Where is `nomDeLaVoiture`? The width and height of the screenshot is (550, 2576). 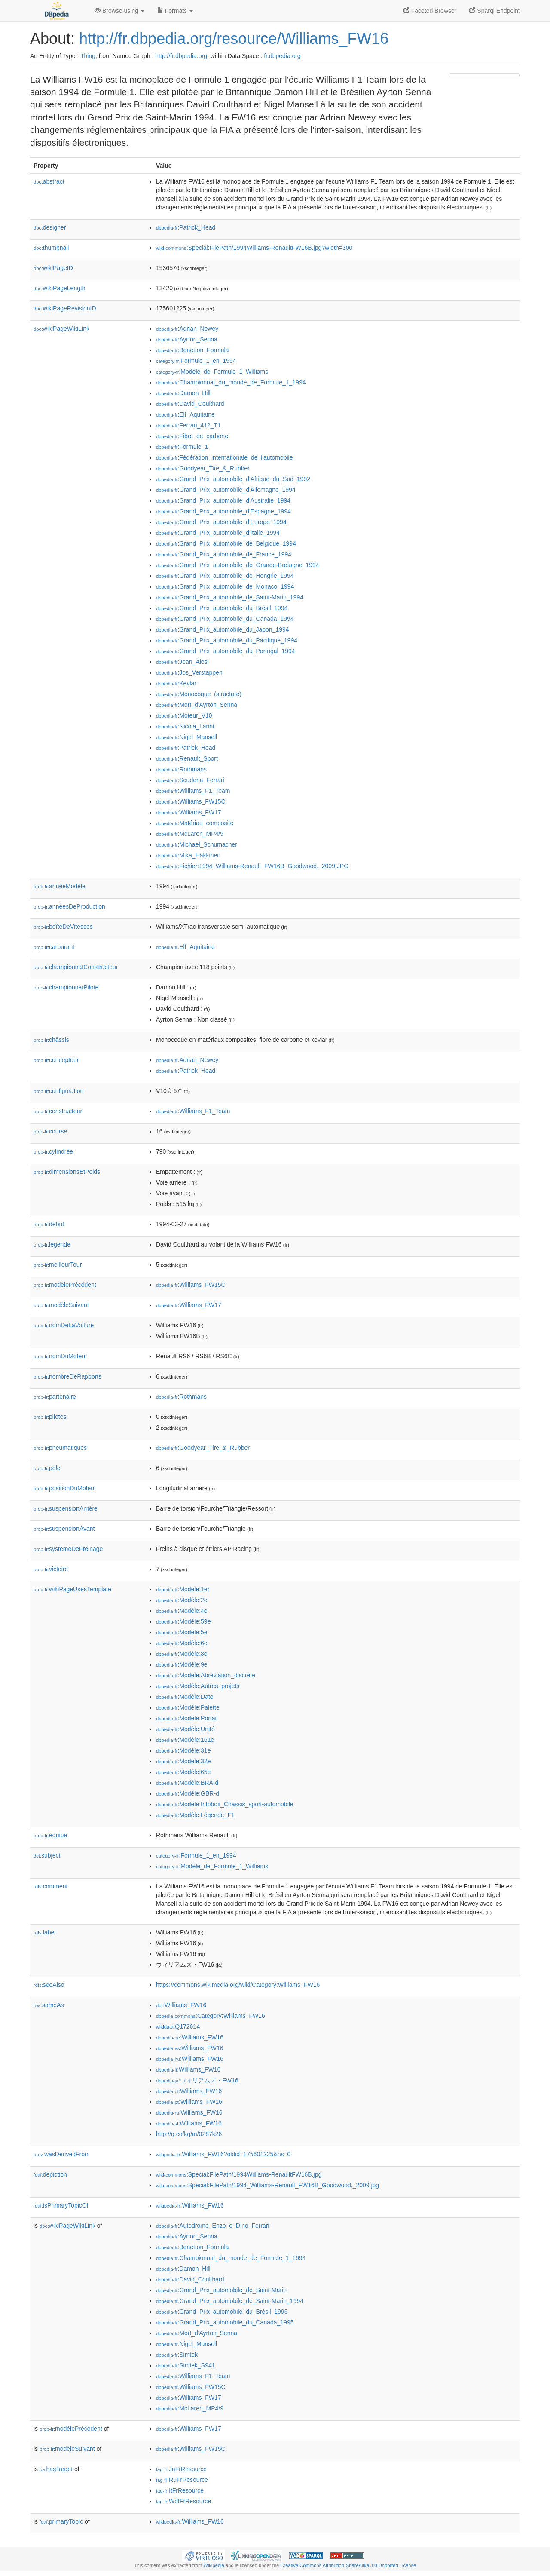 nomDeLaVoiture is located at coordinates (64, 1325).